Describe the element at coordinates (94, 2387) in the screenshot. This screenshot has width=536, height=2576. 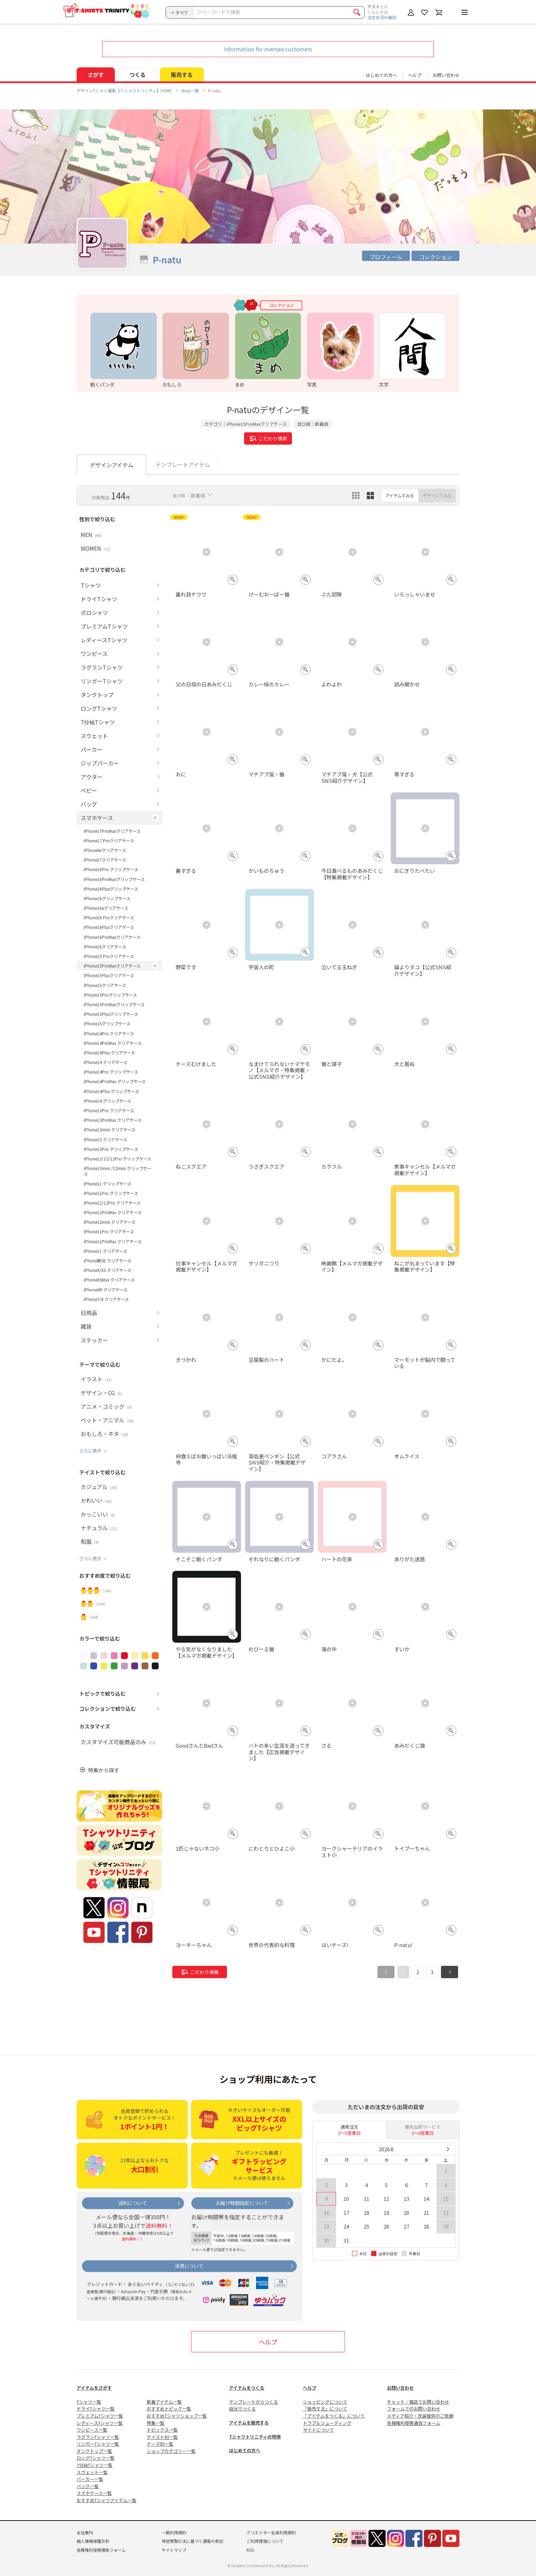
I see `アイテムをさがす` at that location.